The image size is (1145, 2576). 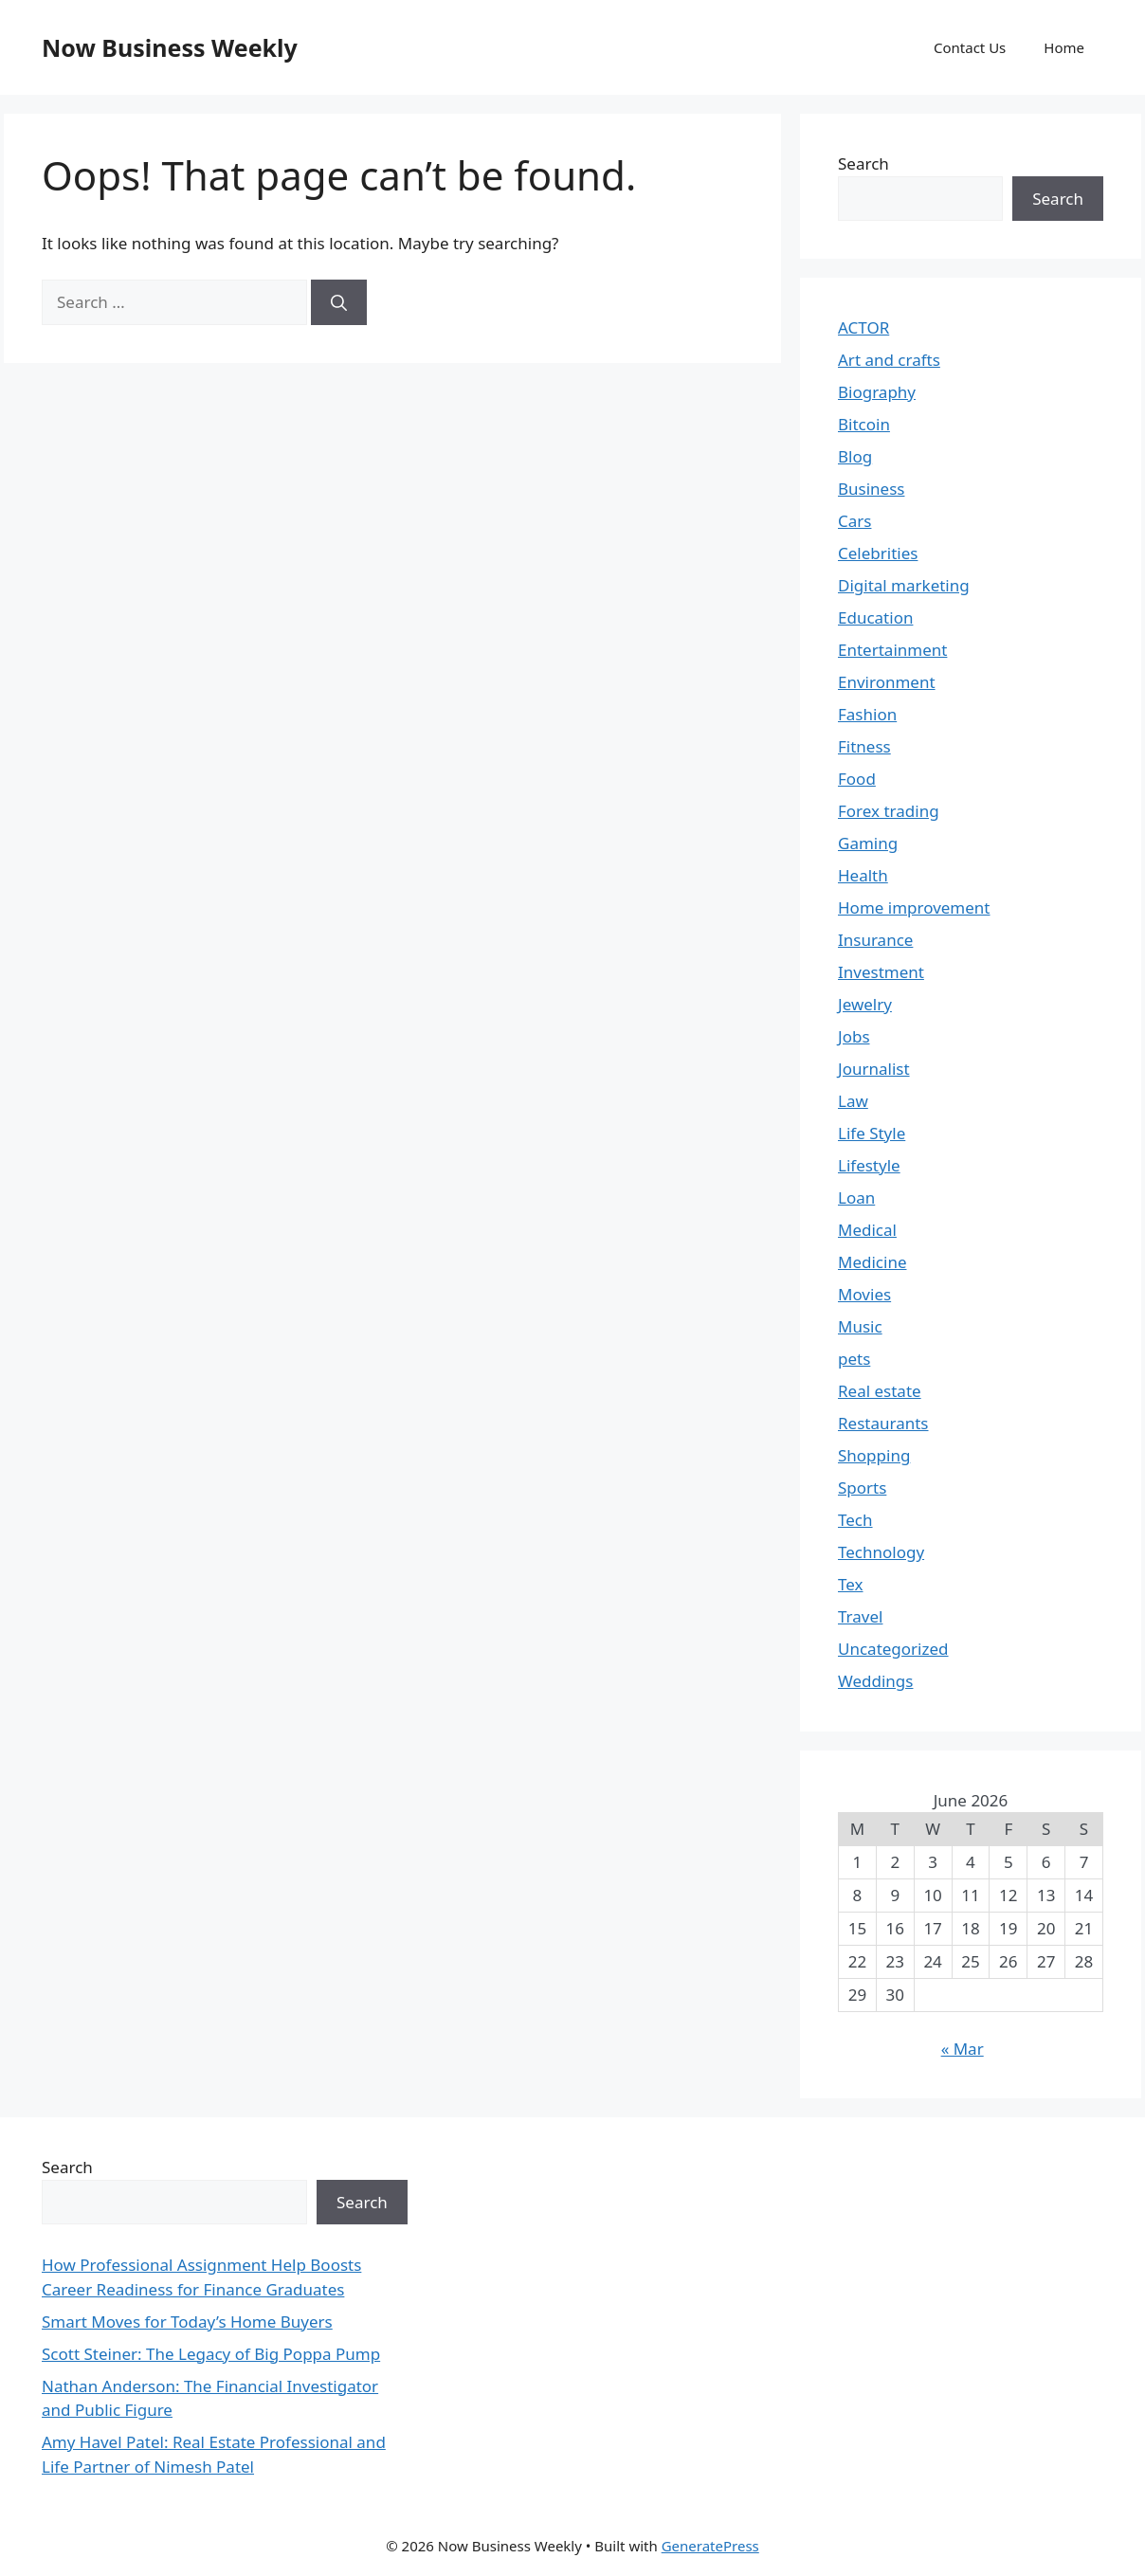 What do you see at coordinates (856, 1197) in the screenshot?
I see `Loan` at bounding box center [856, 1197].